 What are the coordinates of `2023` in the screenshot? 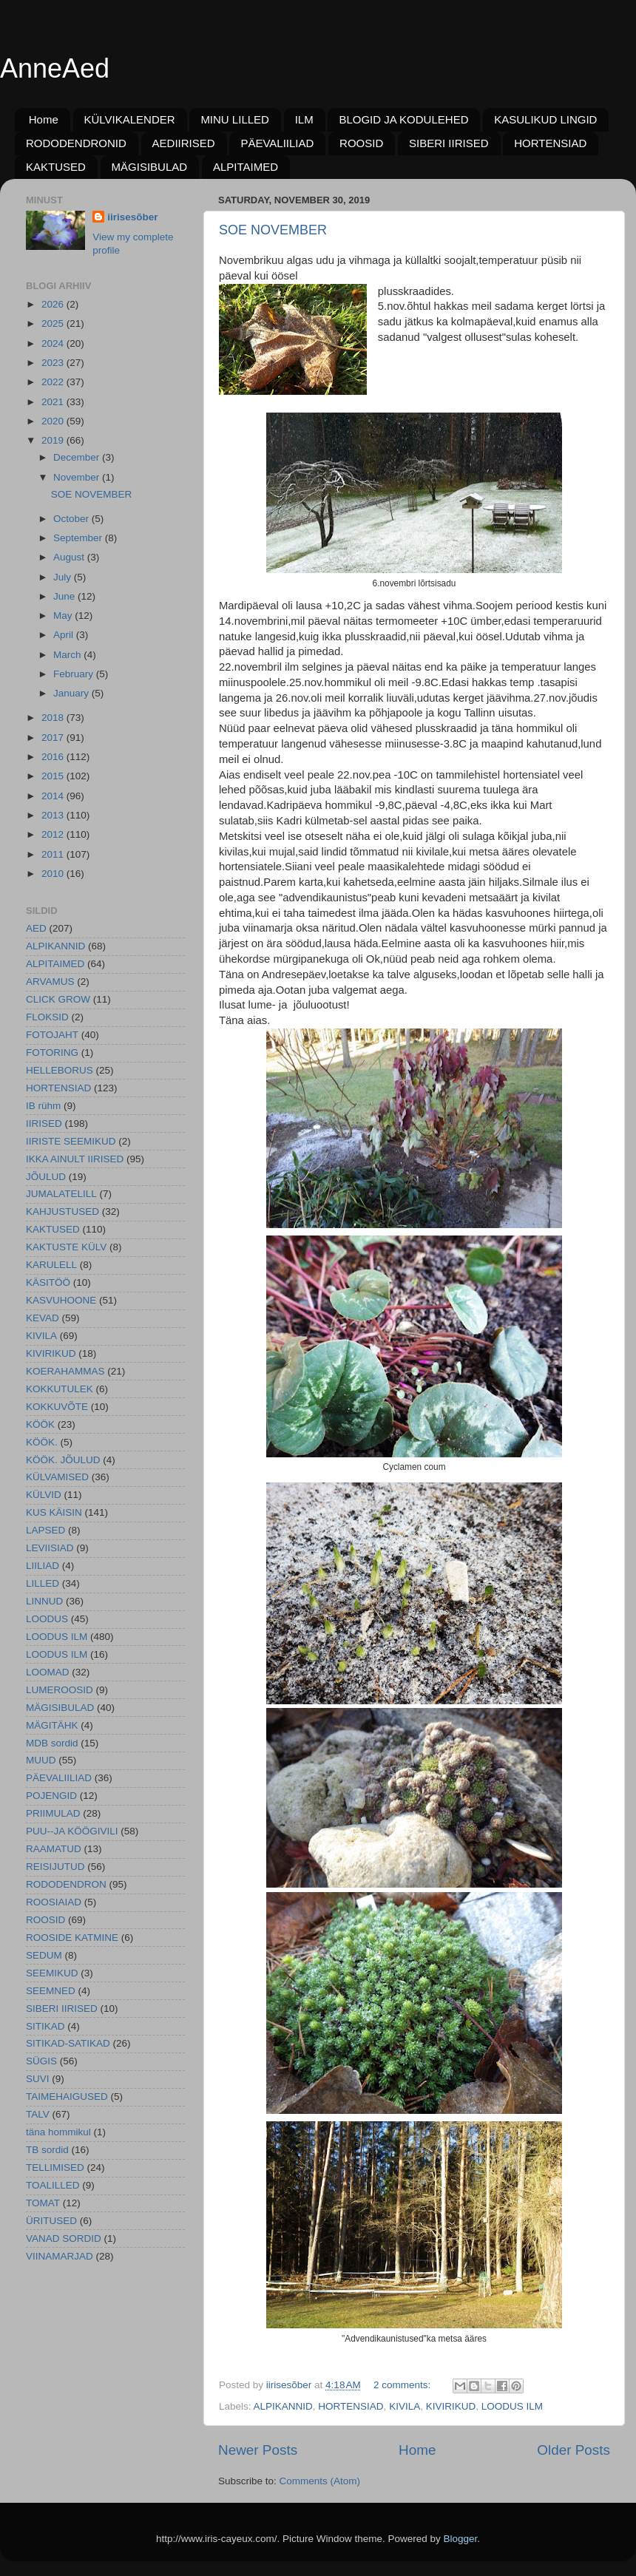 It's located at (54, 362).